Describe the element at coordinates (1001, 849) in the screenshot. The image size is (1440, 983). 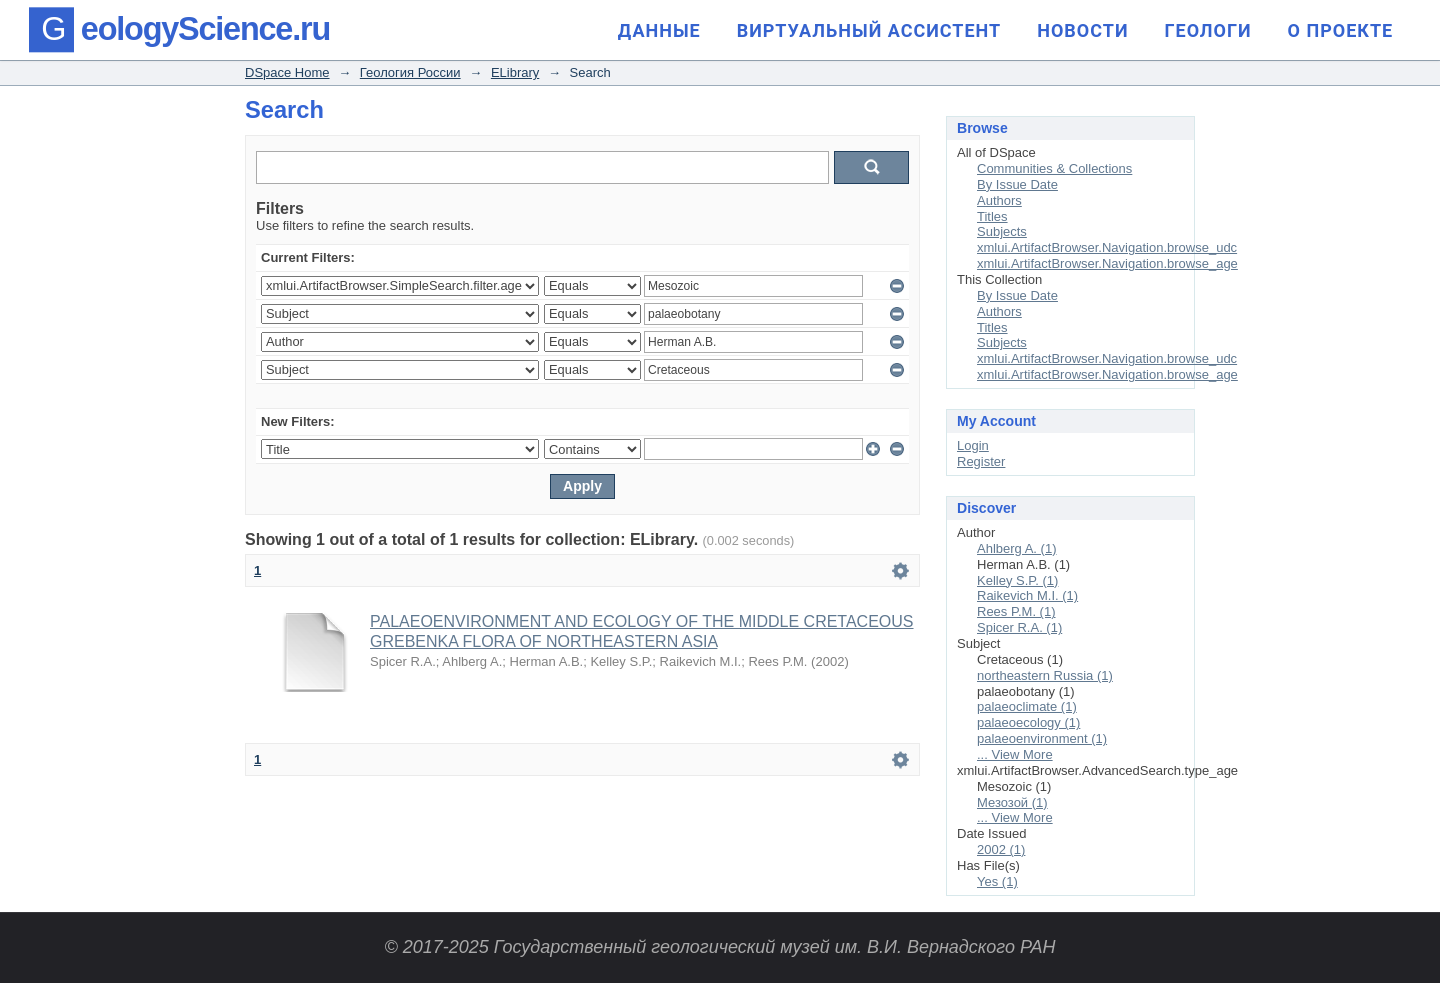
I see `2002 (1)` at that location.